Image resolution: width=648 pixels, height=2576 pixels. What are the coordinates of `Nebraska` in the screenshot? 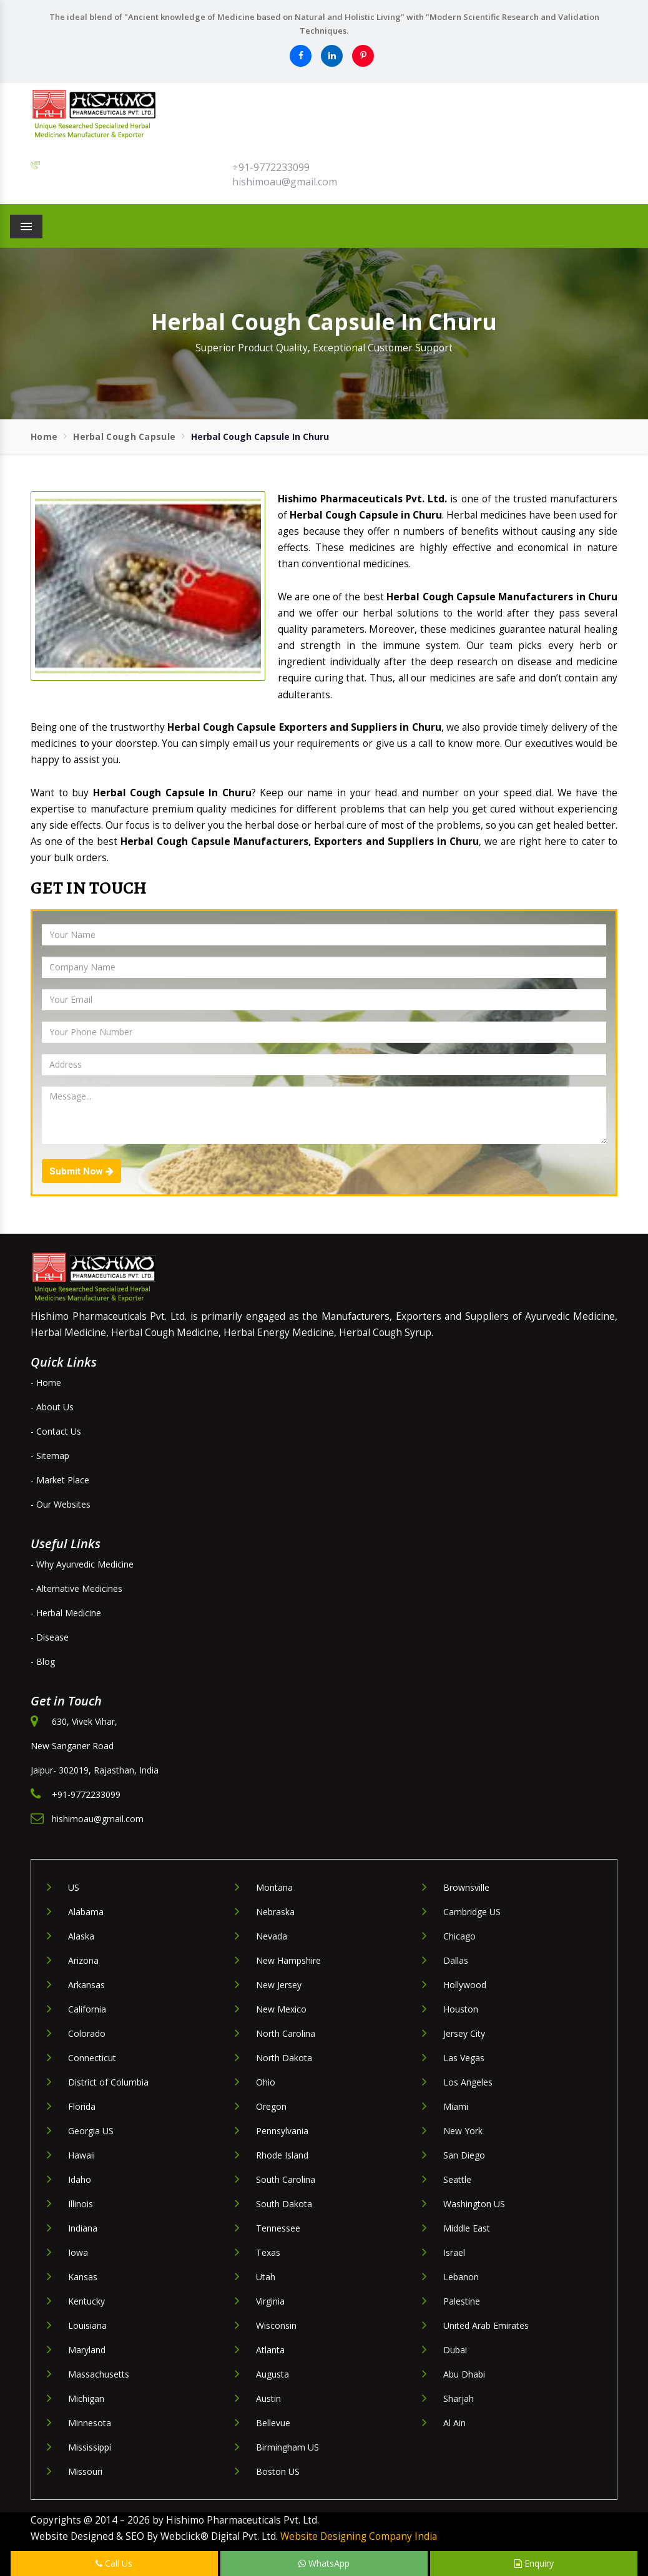 It's located at (275, 1912).